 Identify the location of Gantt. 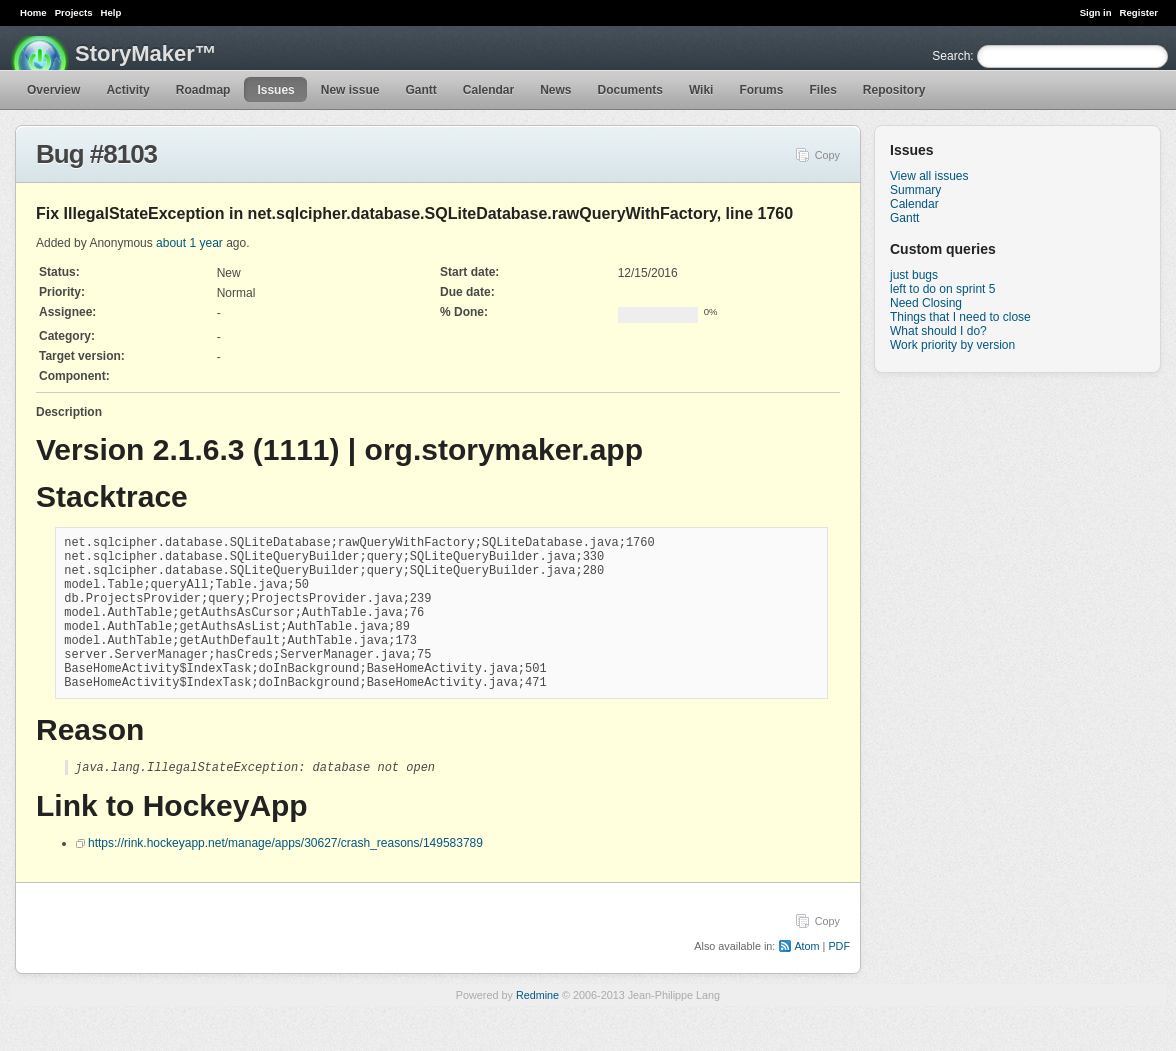
(420, 90).